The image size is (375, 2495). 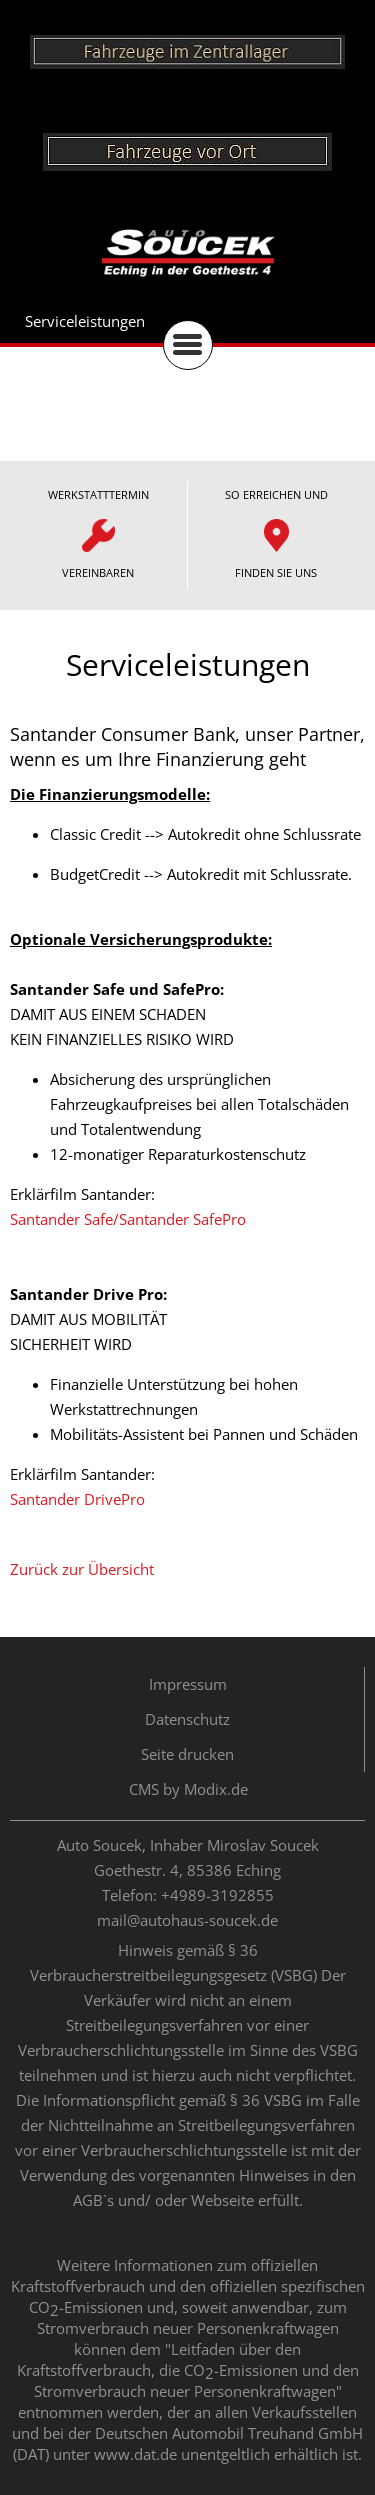 I want to click on Zurück zur Übersicht, so click(x=82, y=1569).